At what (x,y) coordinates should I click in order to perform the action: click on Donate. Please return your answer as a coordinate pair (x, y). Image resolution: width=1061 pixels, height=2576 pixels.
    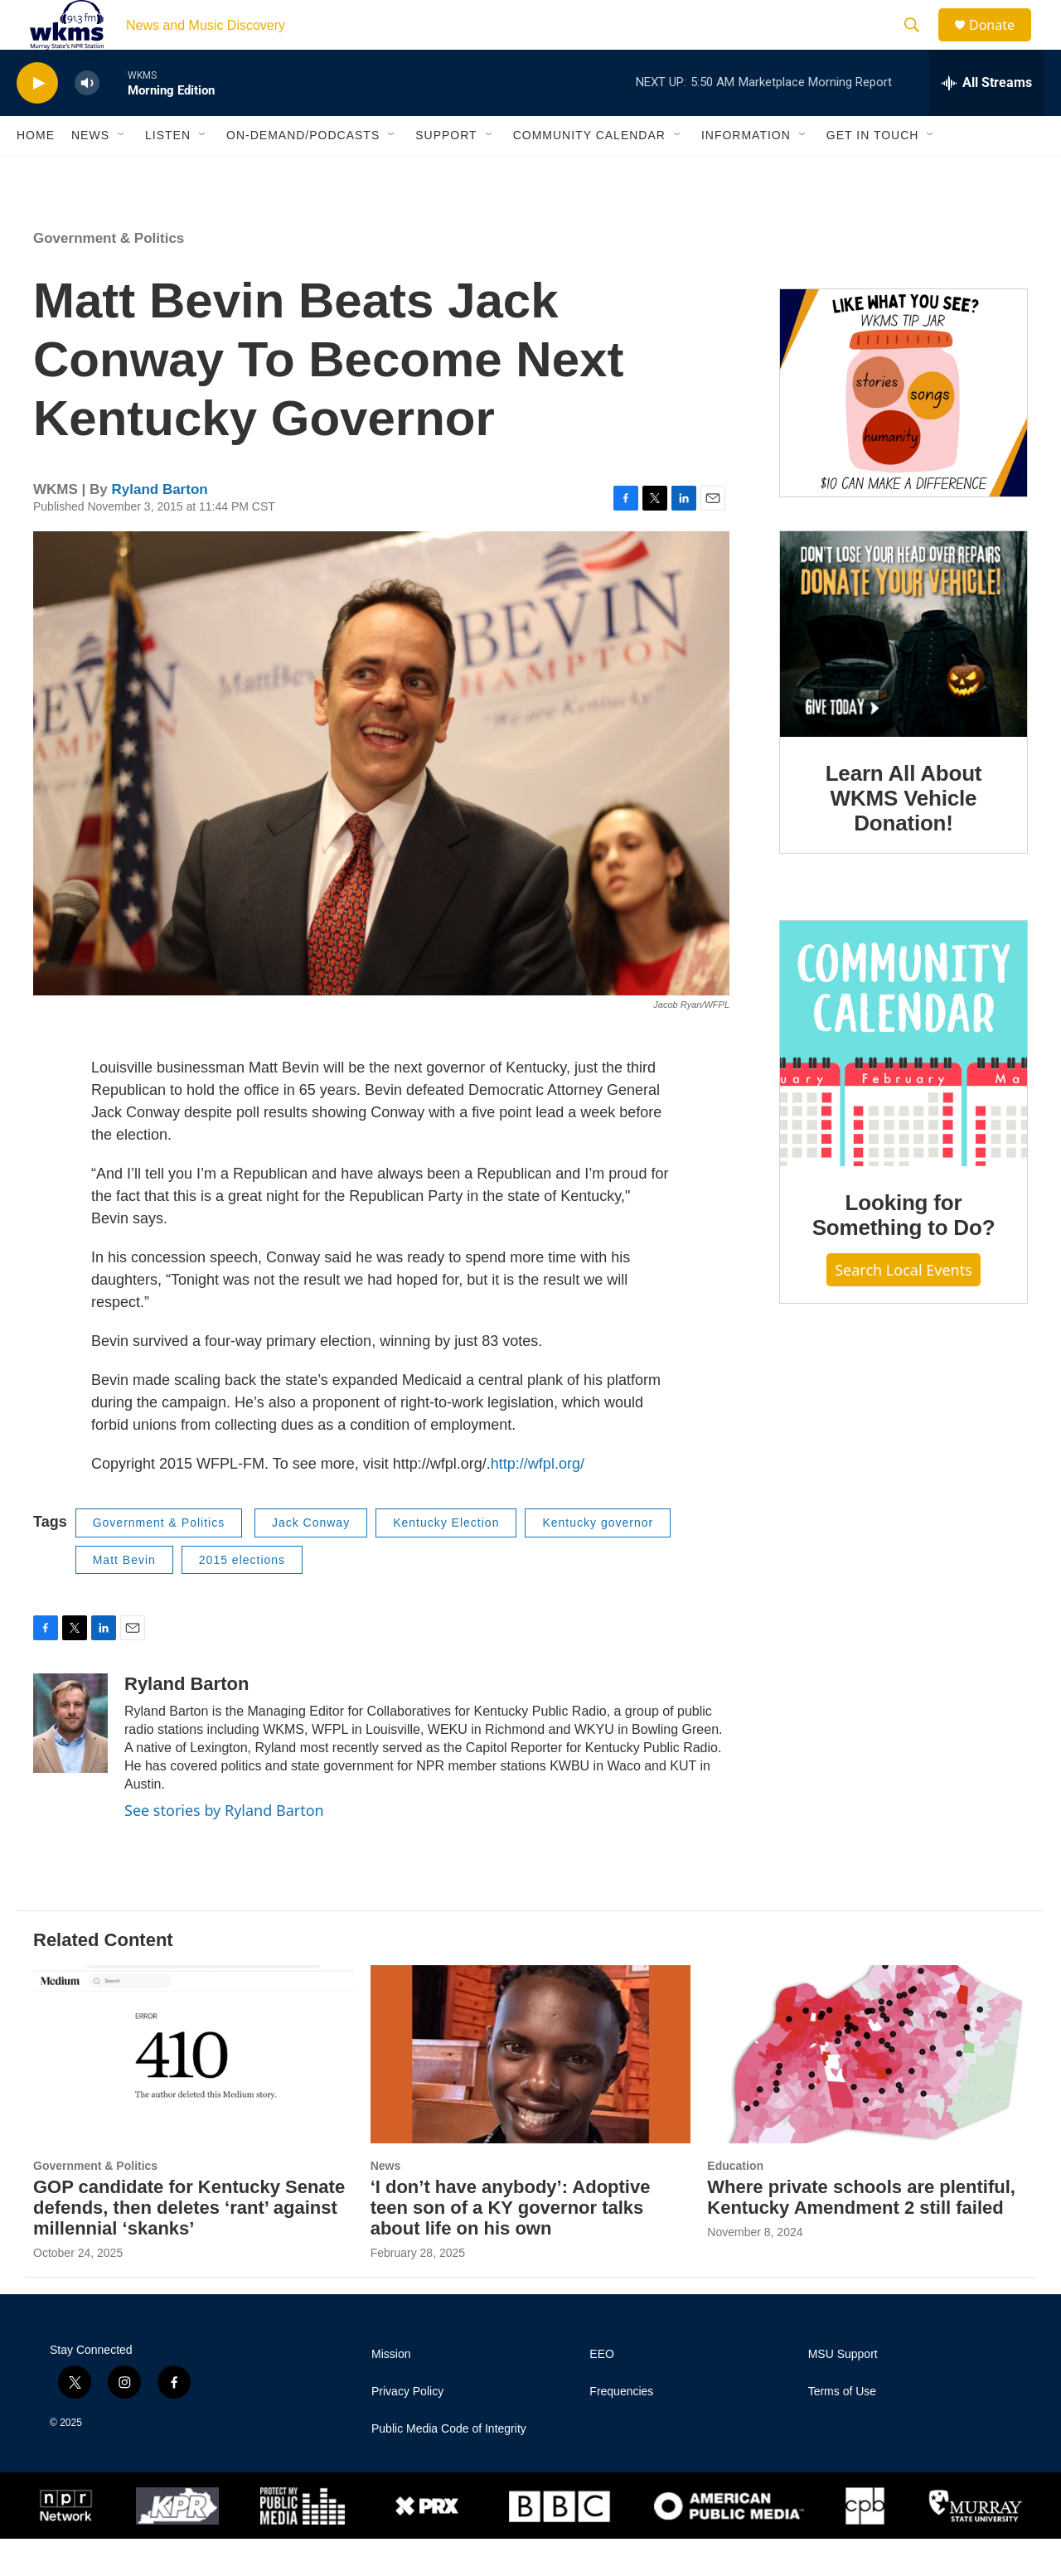
    Looking at the image, I should click on (1002, 43).